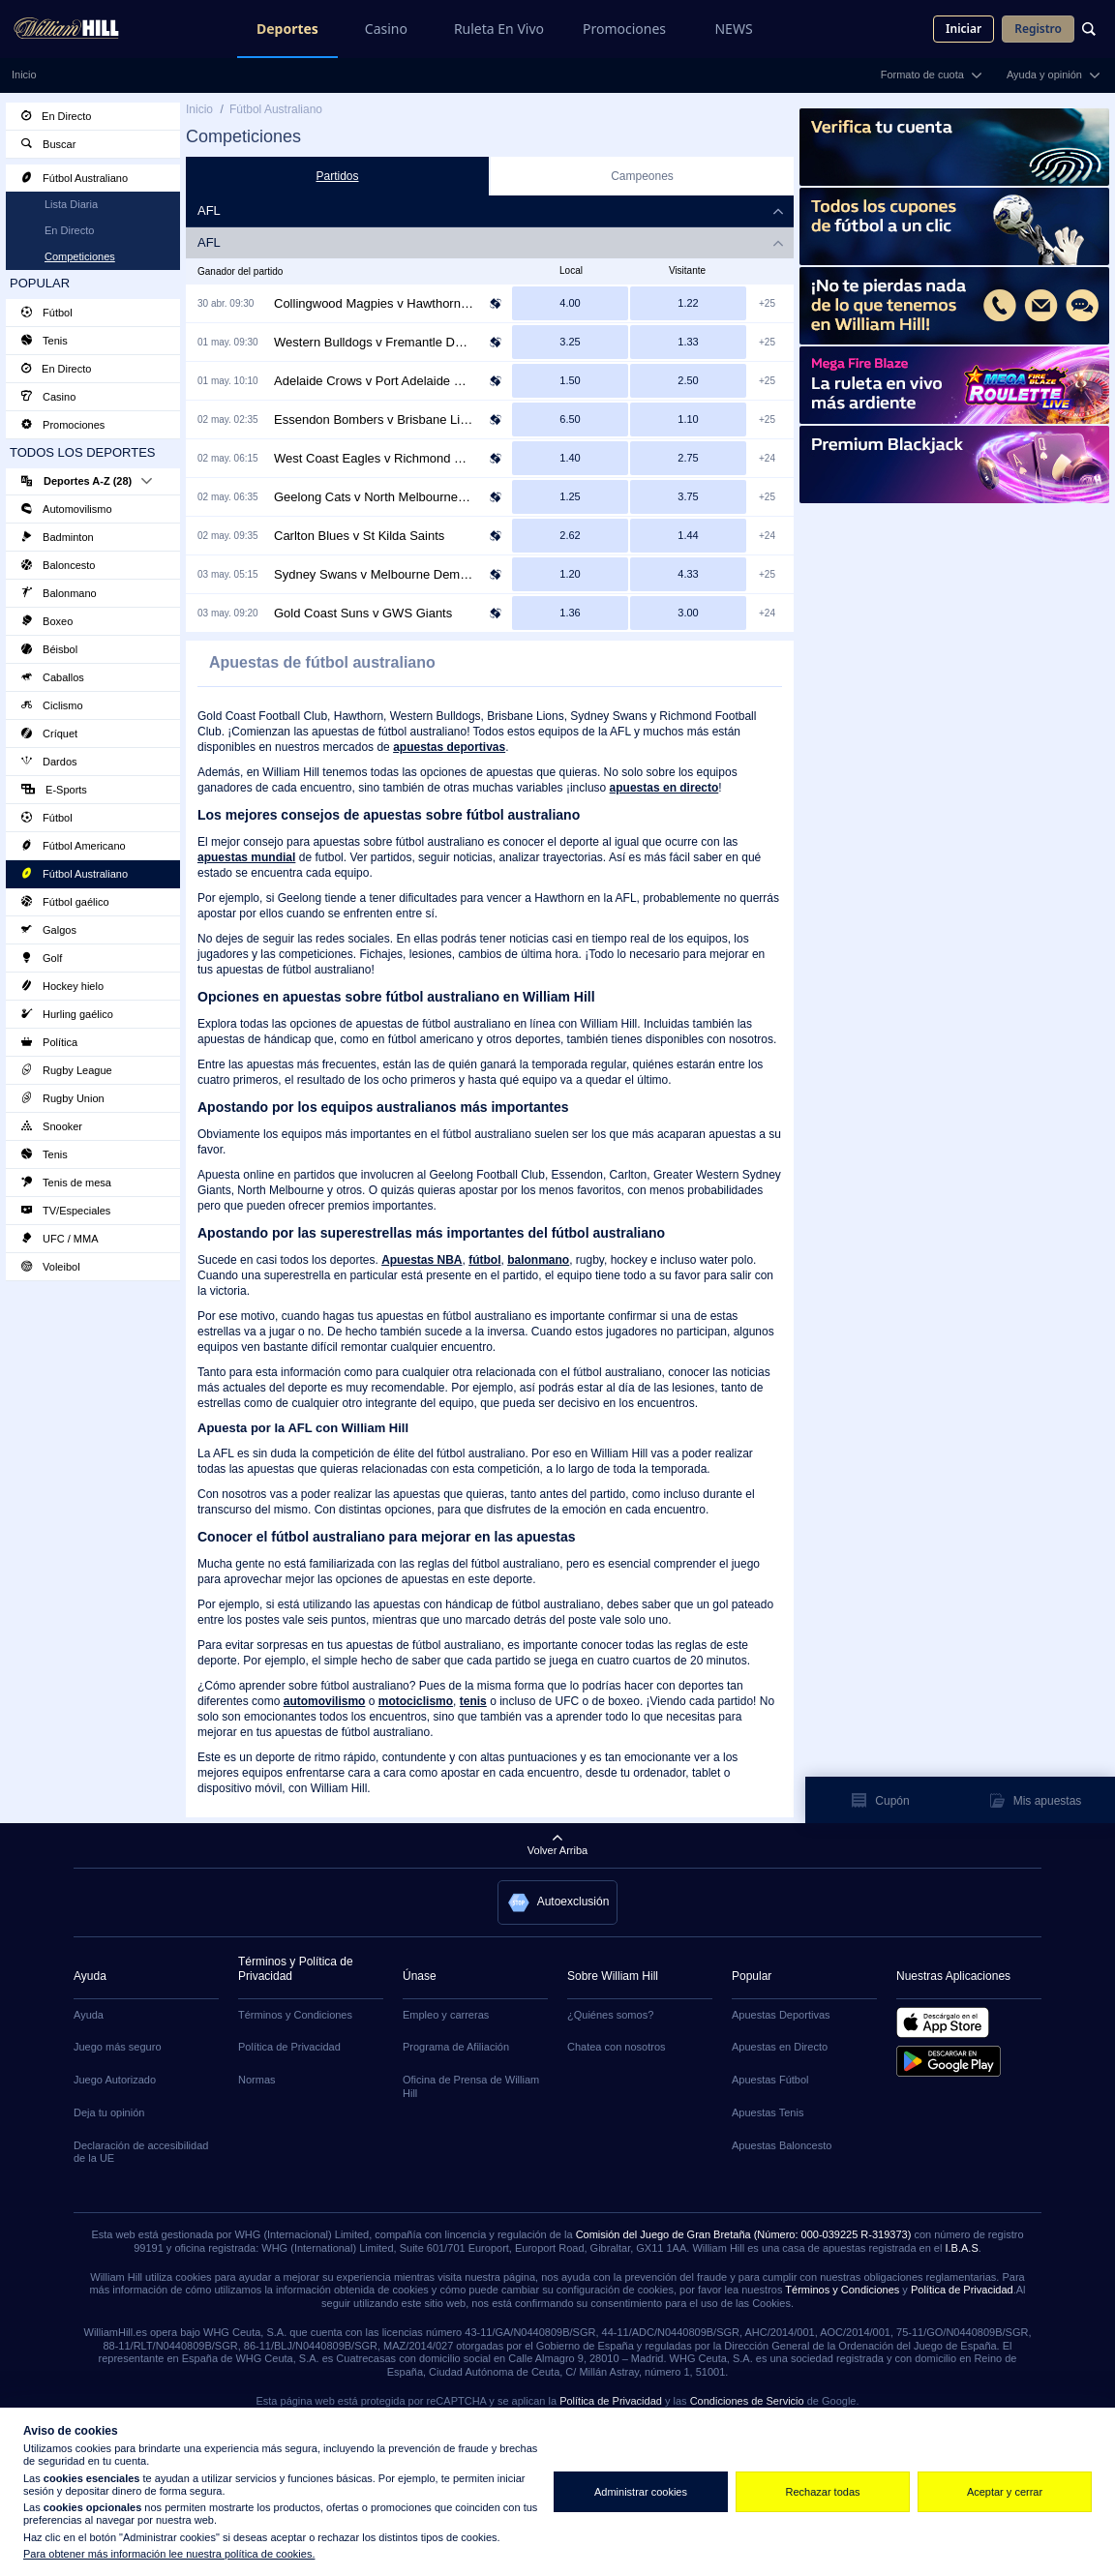 The height and width of the screenshot is (2576, 1115). What do you see at coordinates (449, 747) in the screenshot?
I see `apuestas deportivas` at bounding box center [449, 747].